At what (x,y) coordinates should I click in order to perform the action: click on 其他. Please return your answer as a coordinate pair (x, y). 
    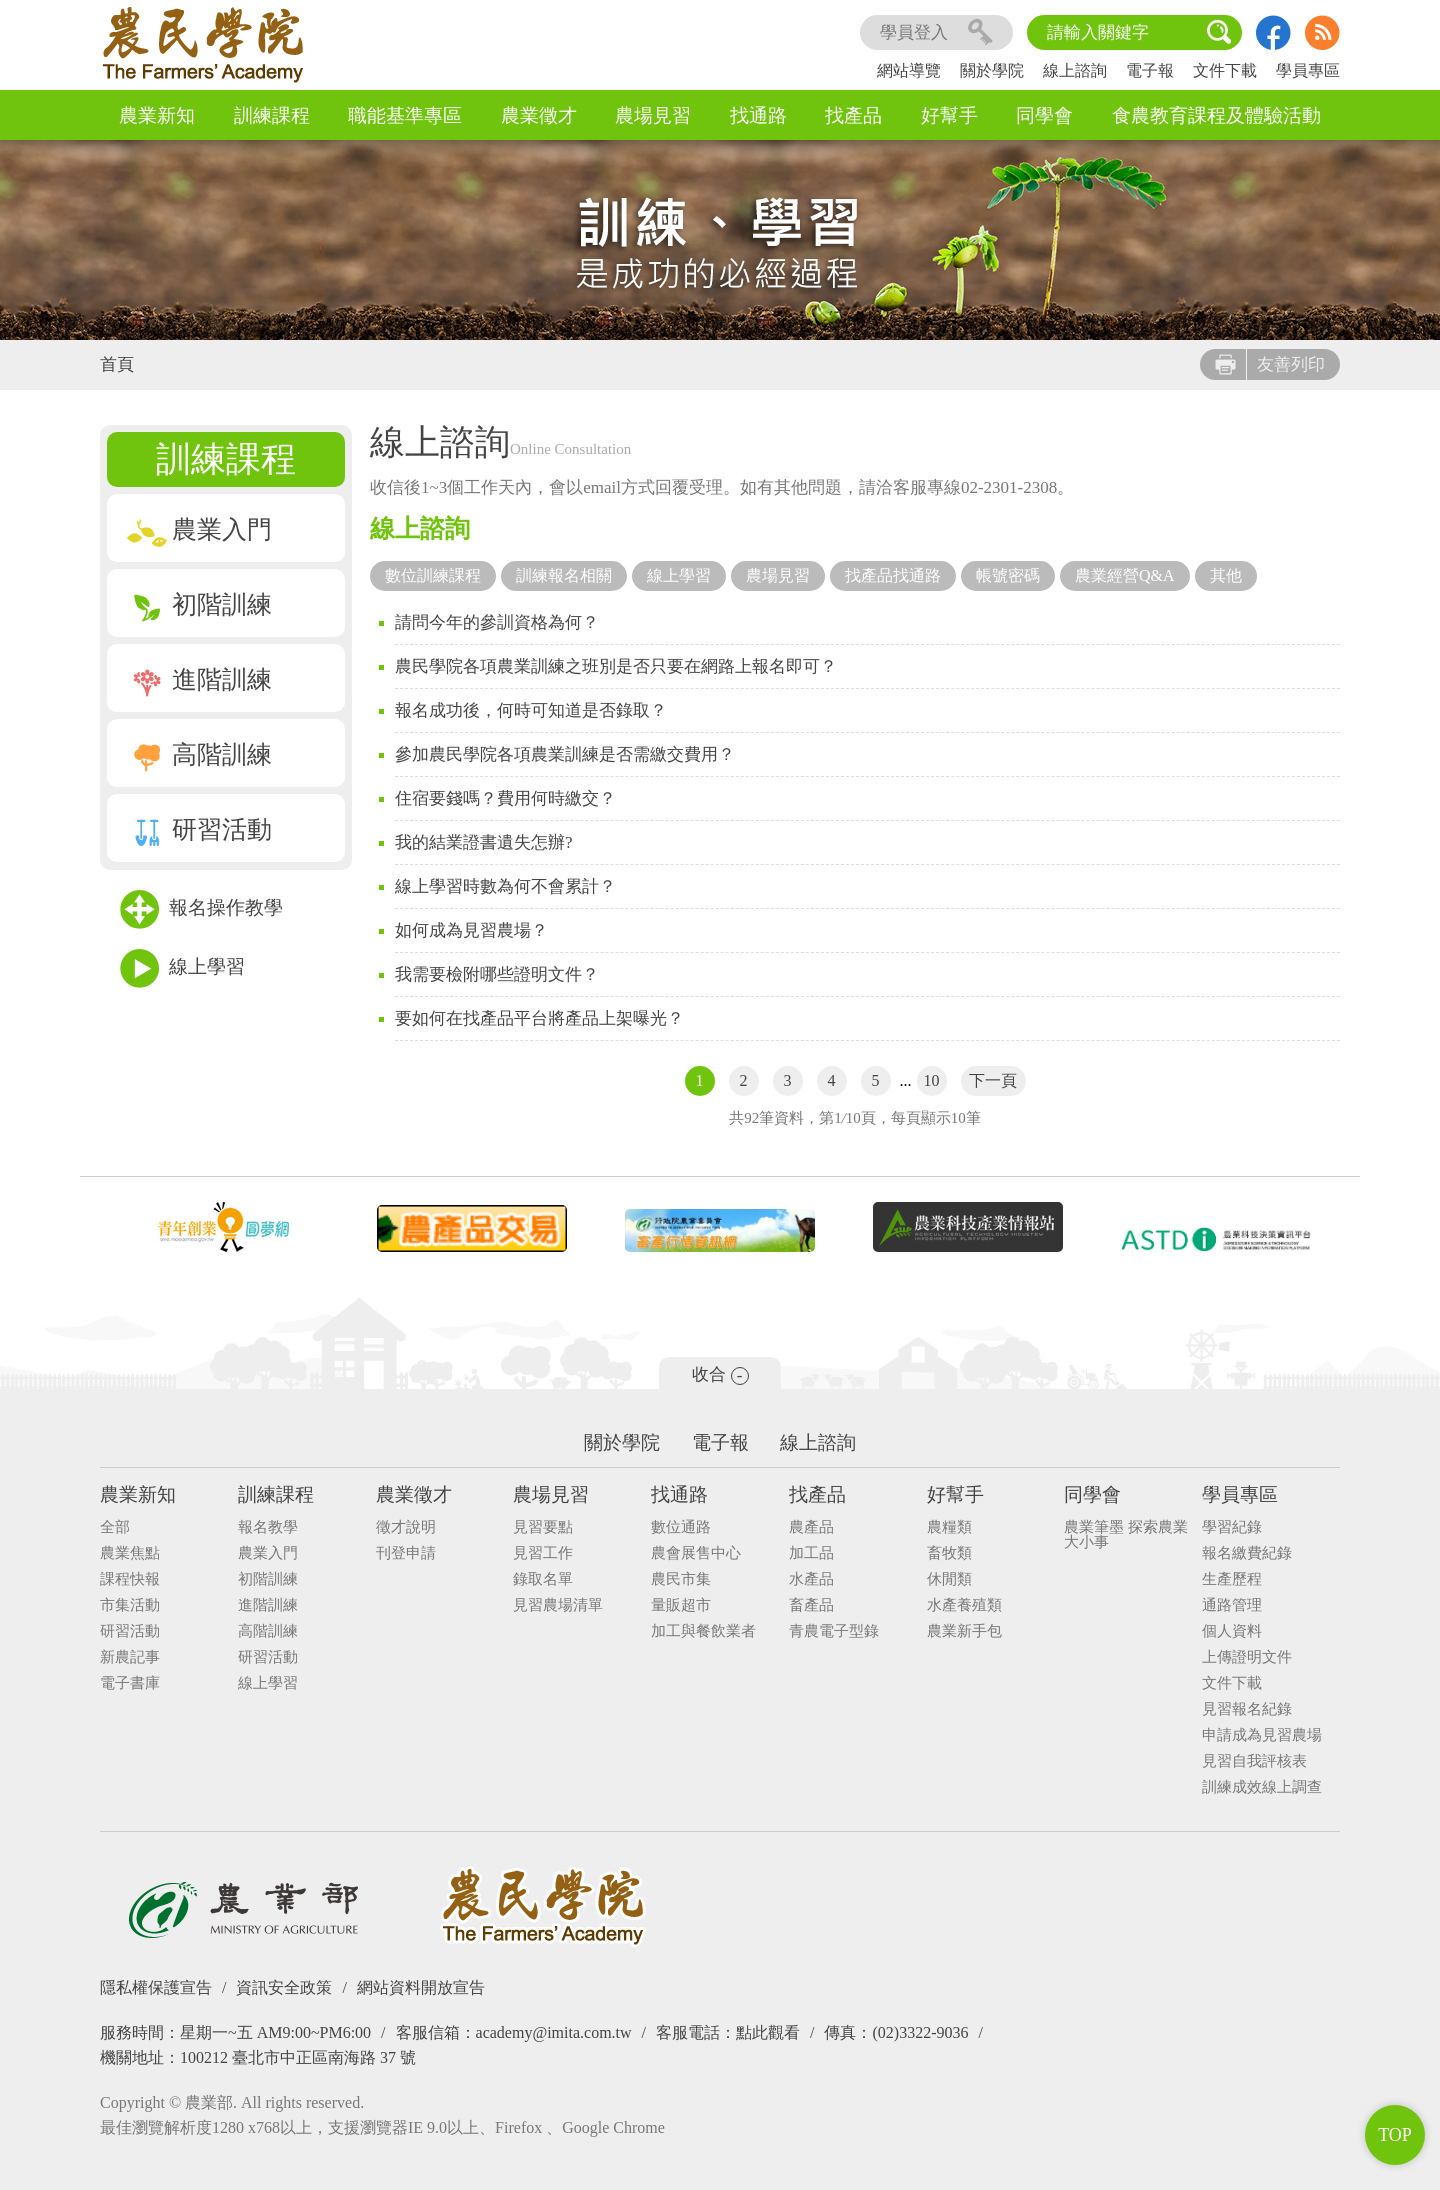
    Looking at the image, I should click on (1226, 575).